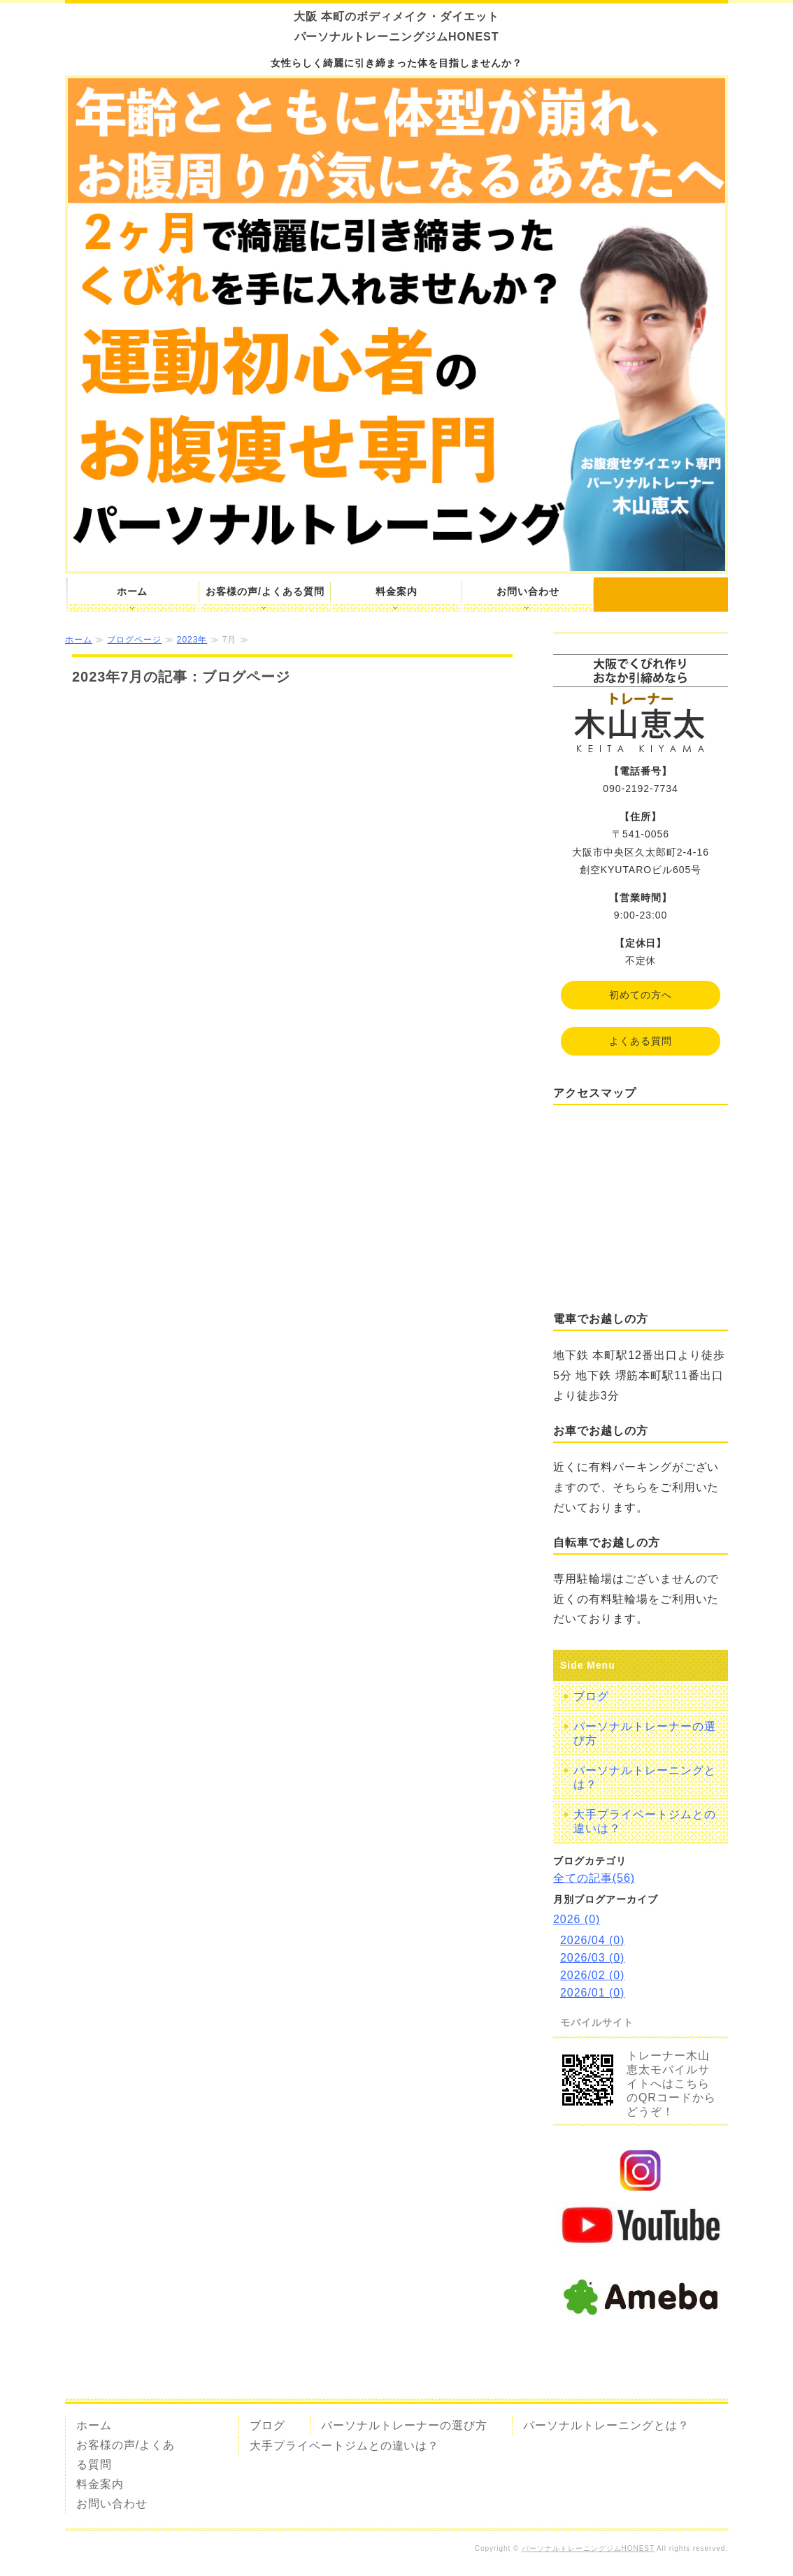 The image size is (793, 2576). I want to click on ホーム, so click(132, 591).